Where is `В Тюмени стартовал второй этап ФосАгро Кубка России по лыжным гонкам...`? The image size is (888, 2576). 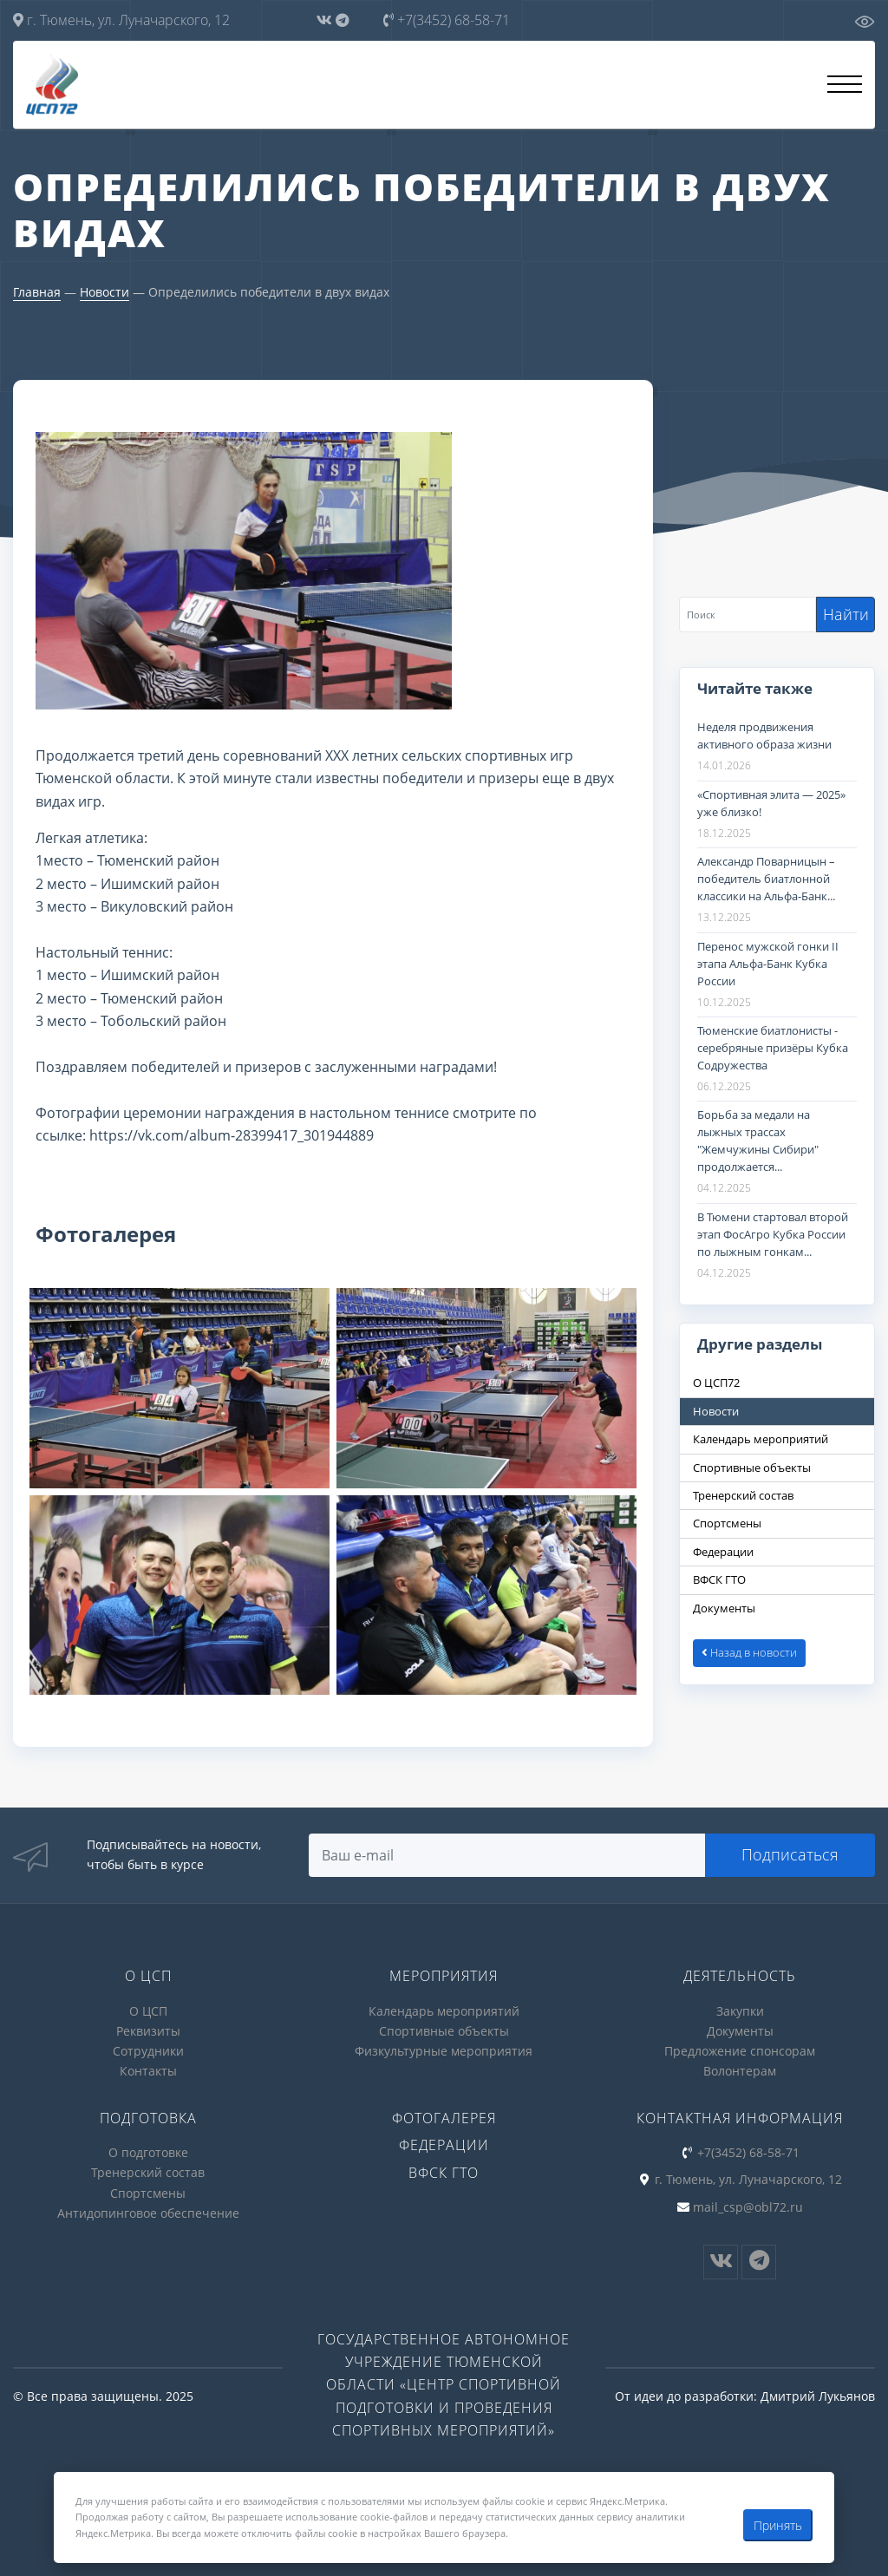
В Тюмени стартовал второй этап ФосАгро Кубка России по лыжным гонкам... is located at coordinates (772, 1234).